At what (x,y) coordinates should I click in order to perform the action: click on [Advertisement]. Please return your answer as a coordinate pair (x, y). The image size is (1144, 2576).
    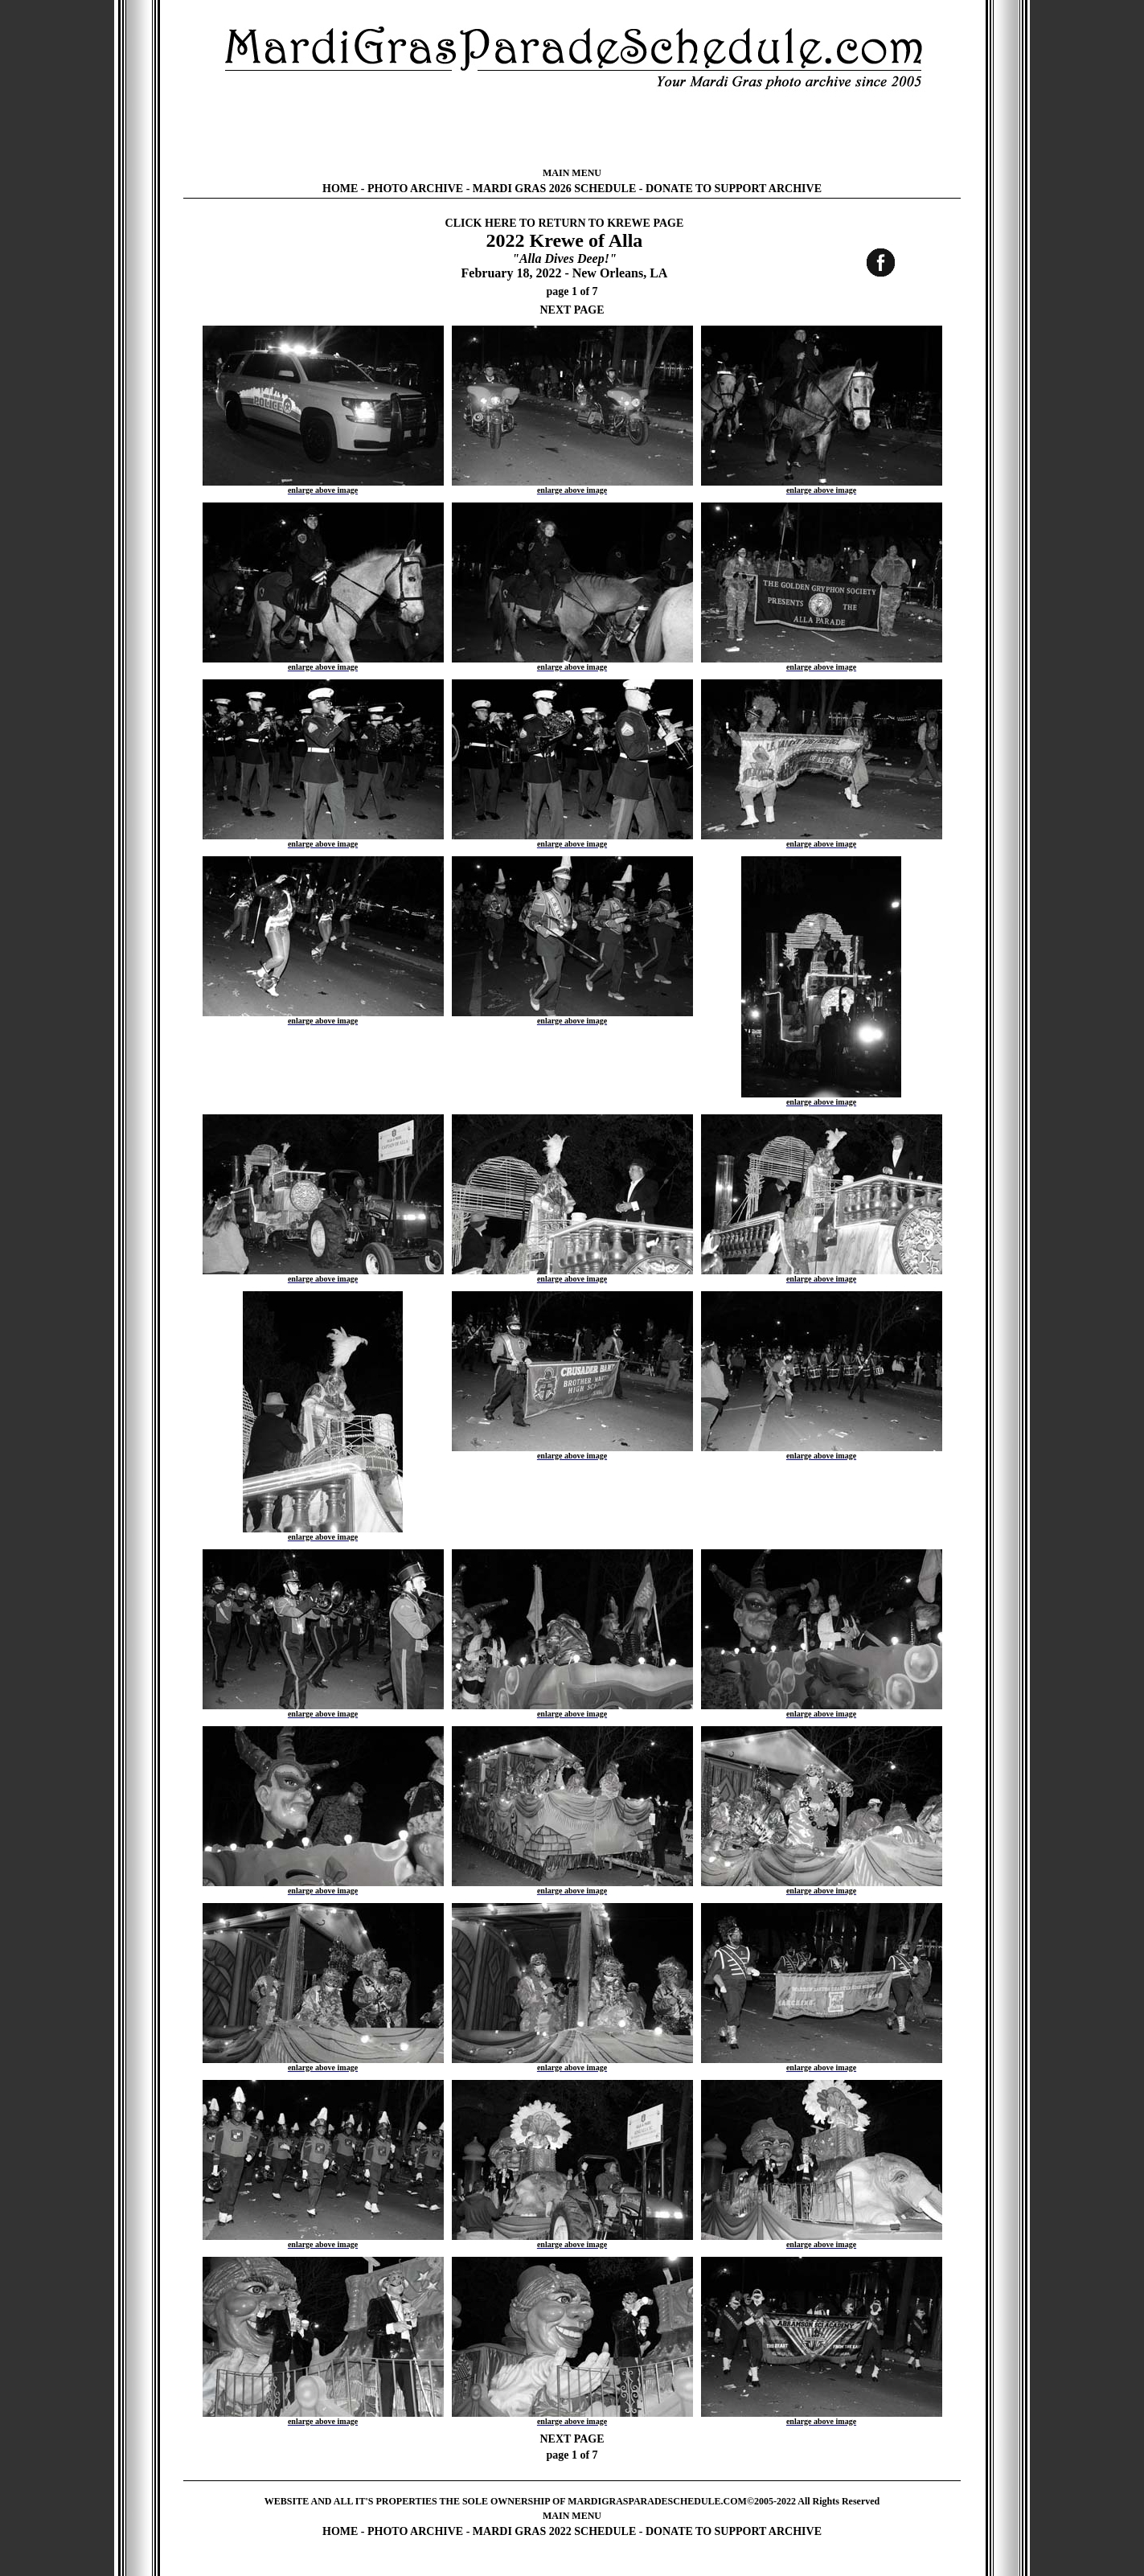
    Looking at the image, I should click on (572, 128).